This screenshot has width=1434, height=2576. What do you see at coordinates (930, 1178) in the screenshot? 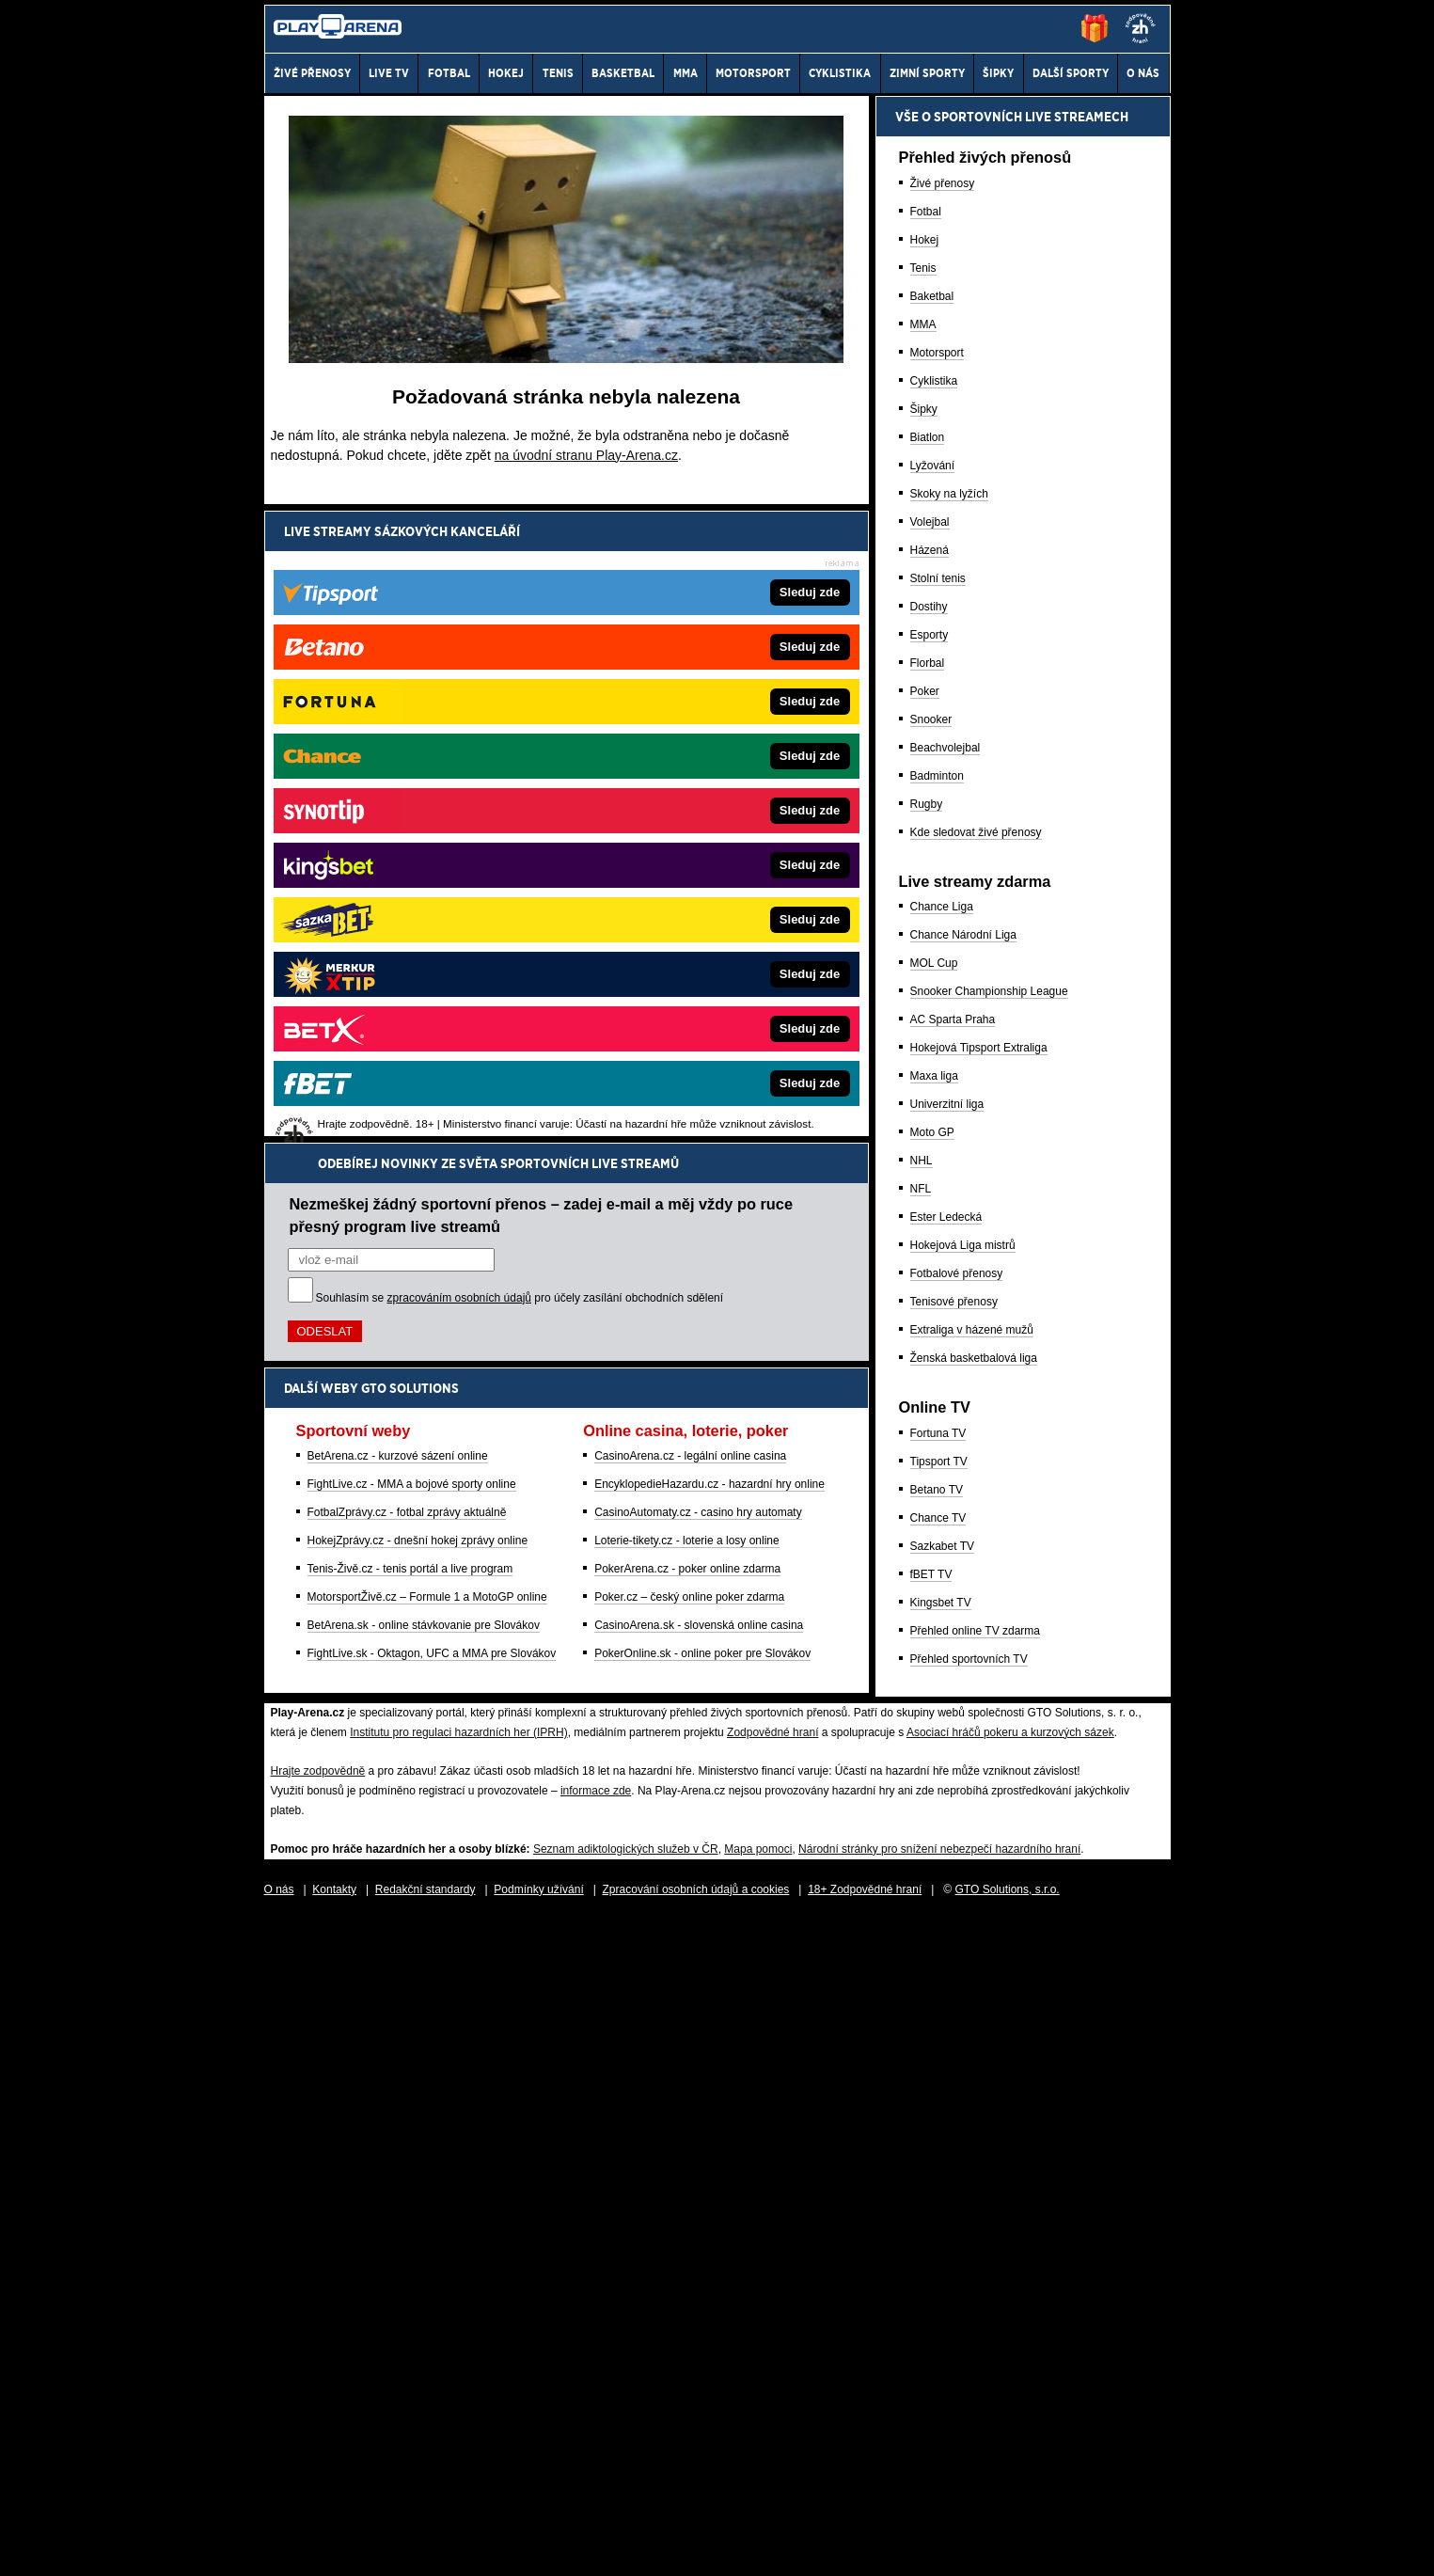
I see `Volejbal` at bounding box center [930, 1178].